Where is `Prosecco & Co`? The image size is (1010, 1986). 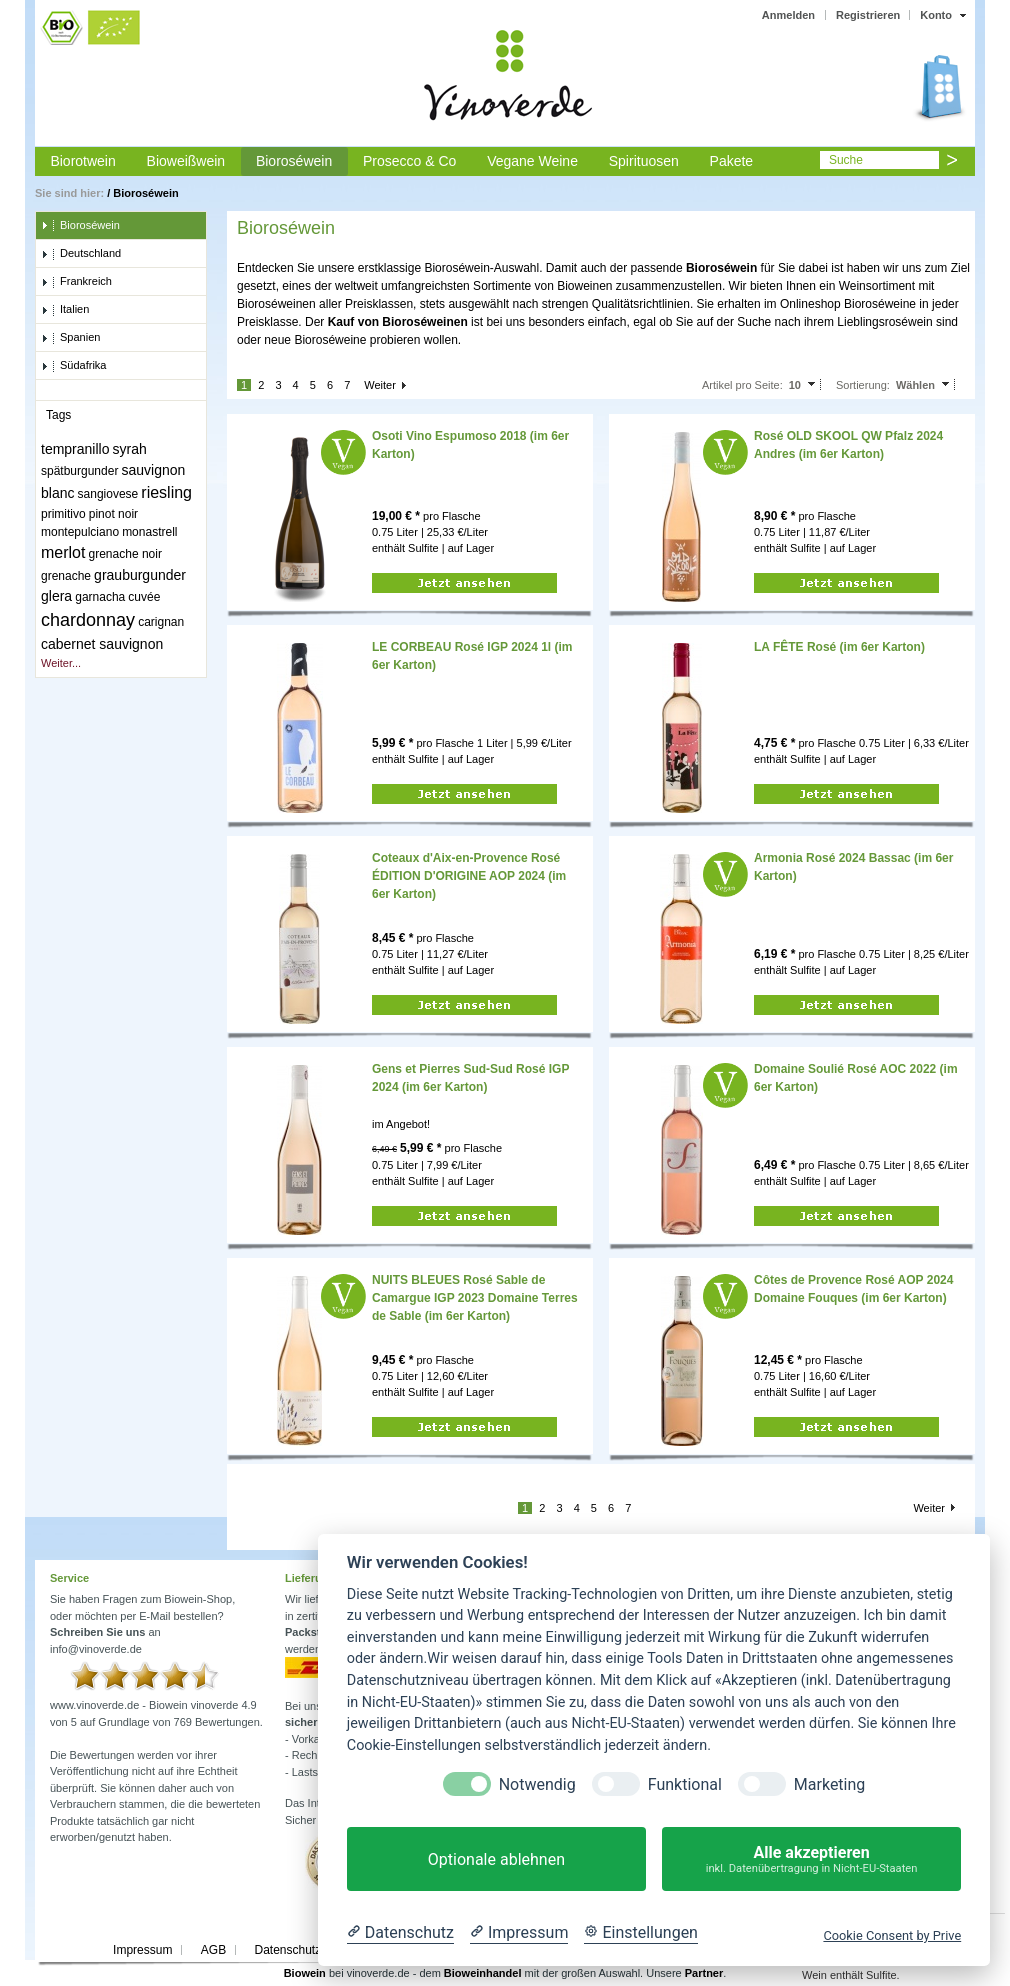 Prosecco & Co is located at coordinates (409, 161).